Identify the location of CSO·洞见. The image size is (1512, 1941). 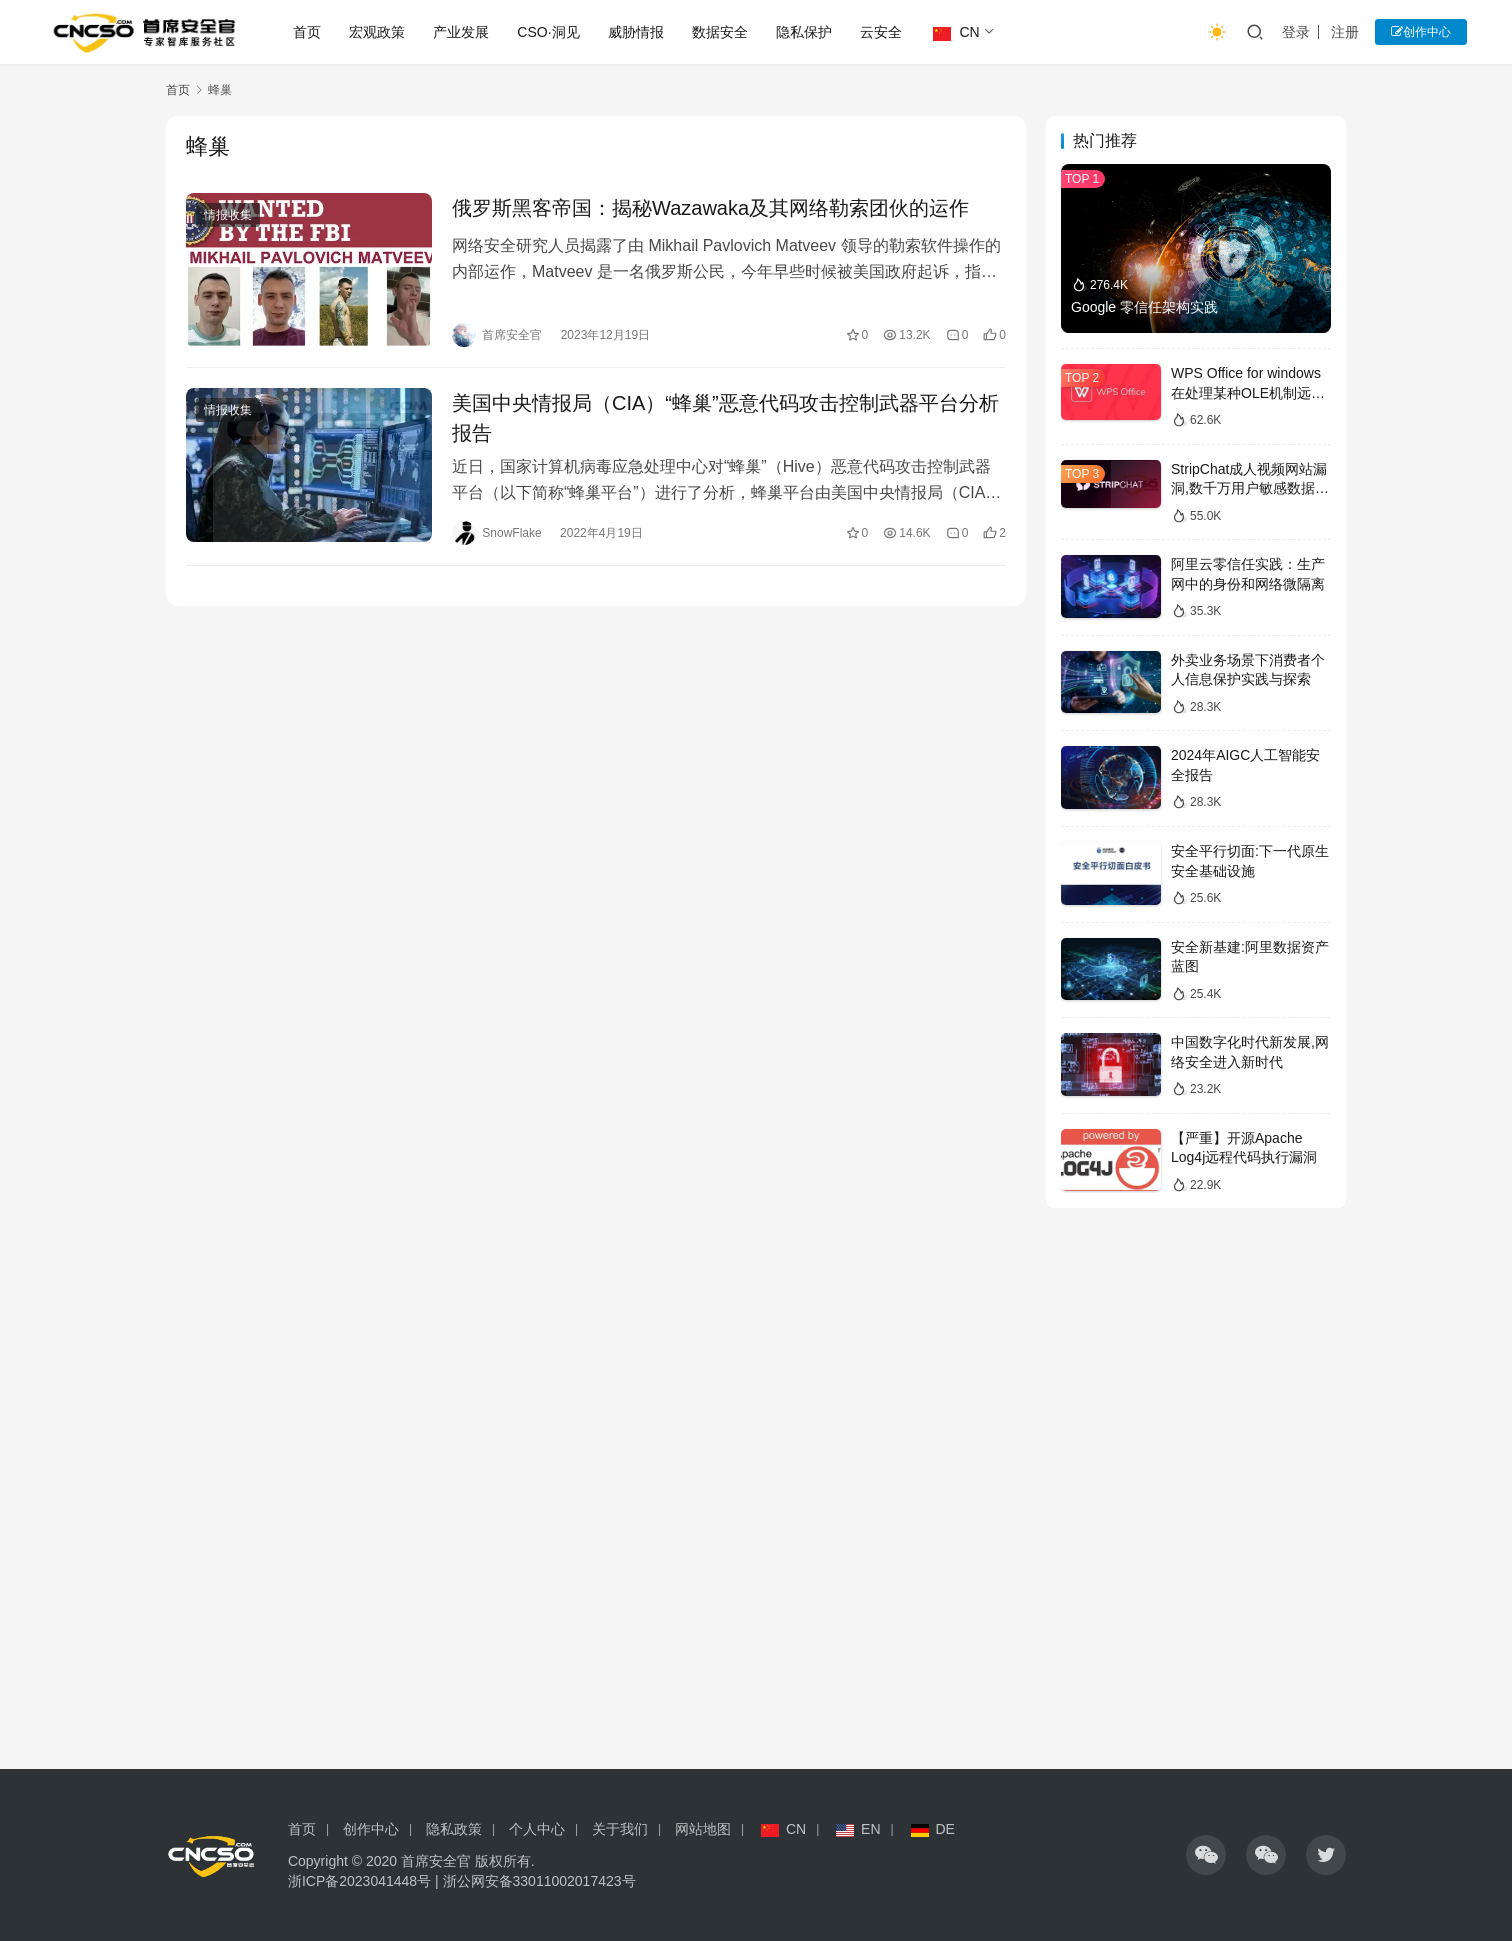
(548, 32).